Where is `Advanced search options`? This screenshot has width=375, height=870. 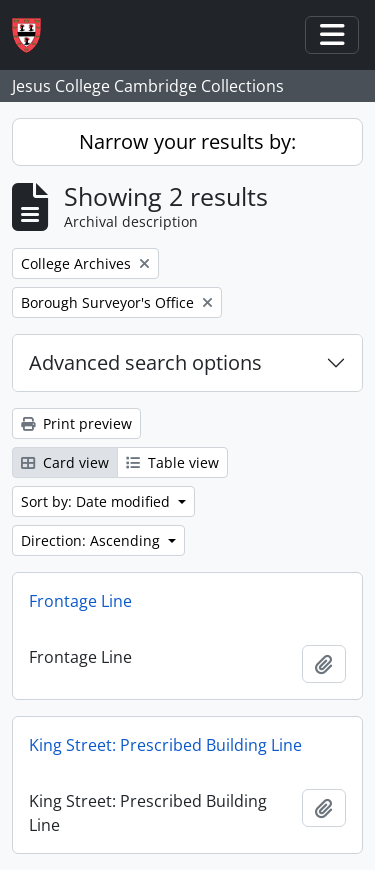
Advanced search options is located at coordinates (145, 362).